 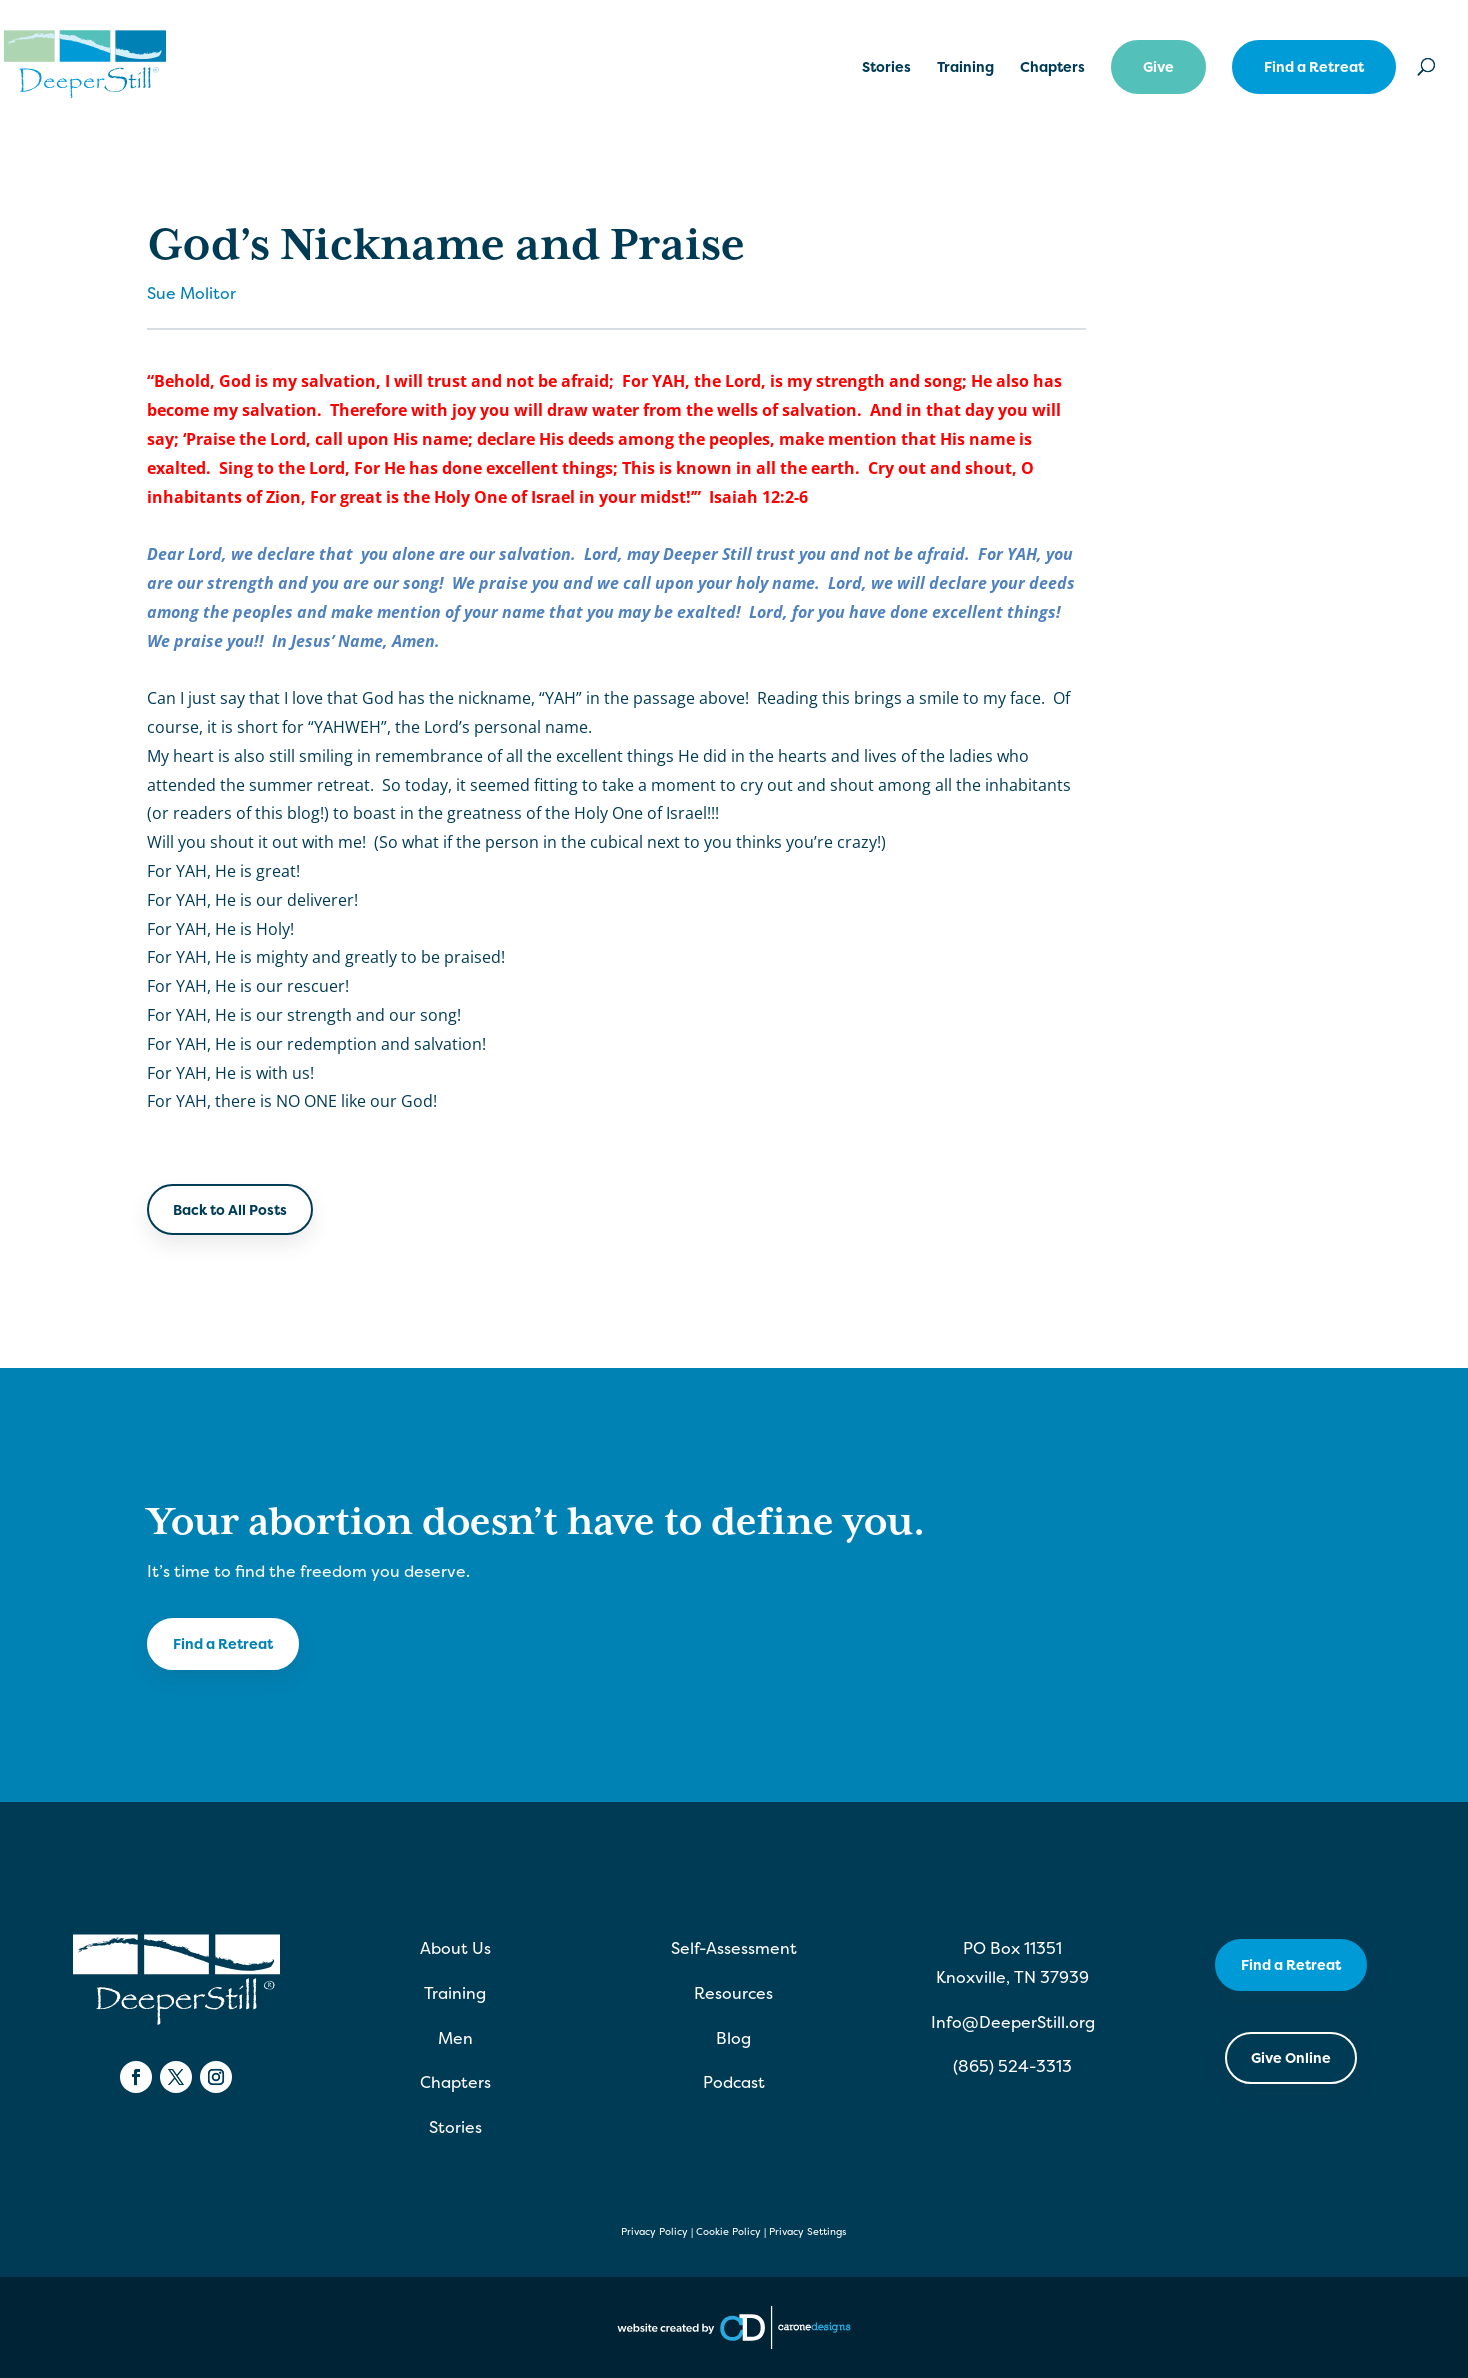 What do you see at coordinates (455, 1948) in the screenshot?
I see `About Us` at bounding box center [455, 1948].